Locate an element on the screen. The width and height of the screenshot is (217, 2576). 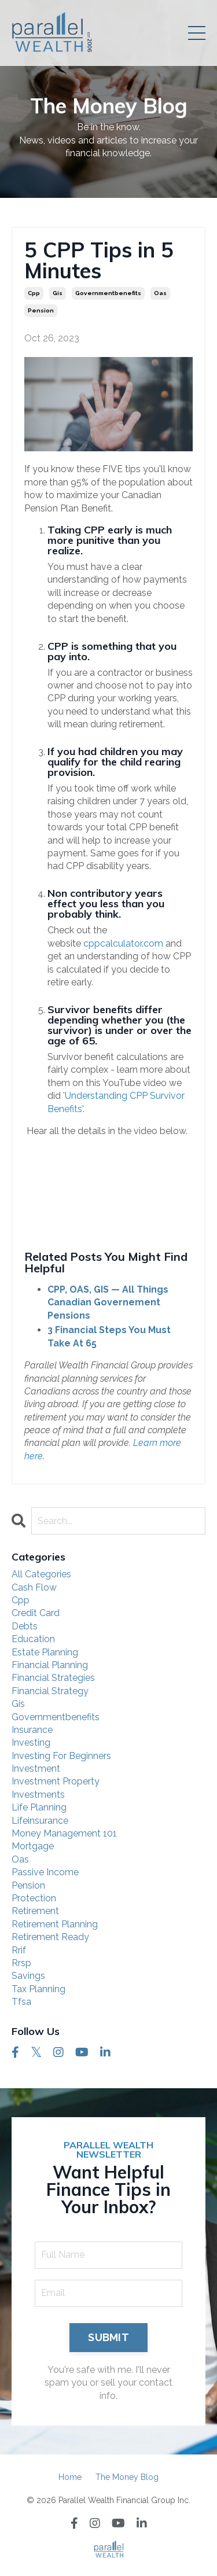
passive income is located at coordinates (45, 1872).